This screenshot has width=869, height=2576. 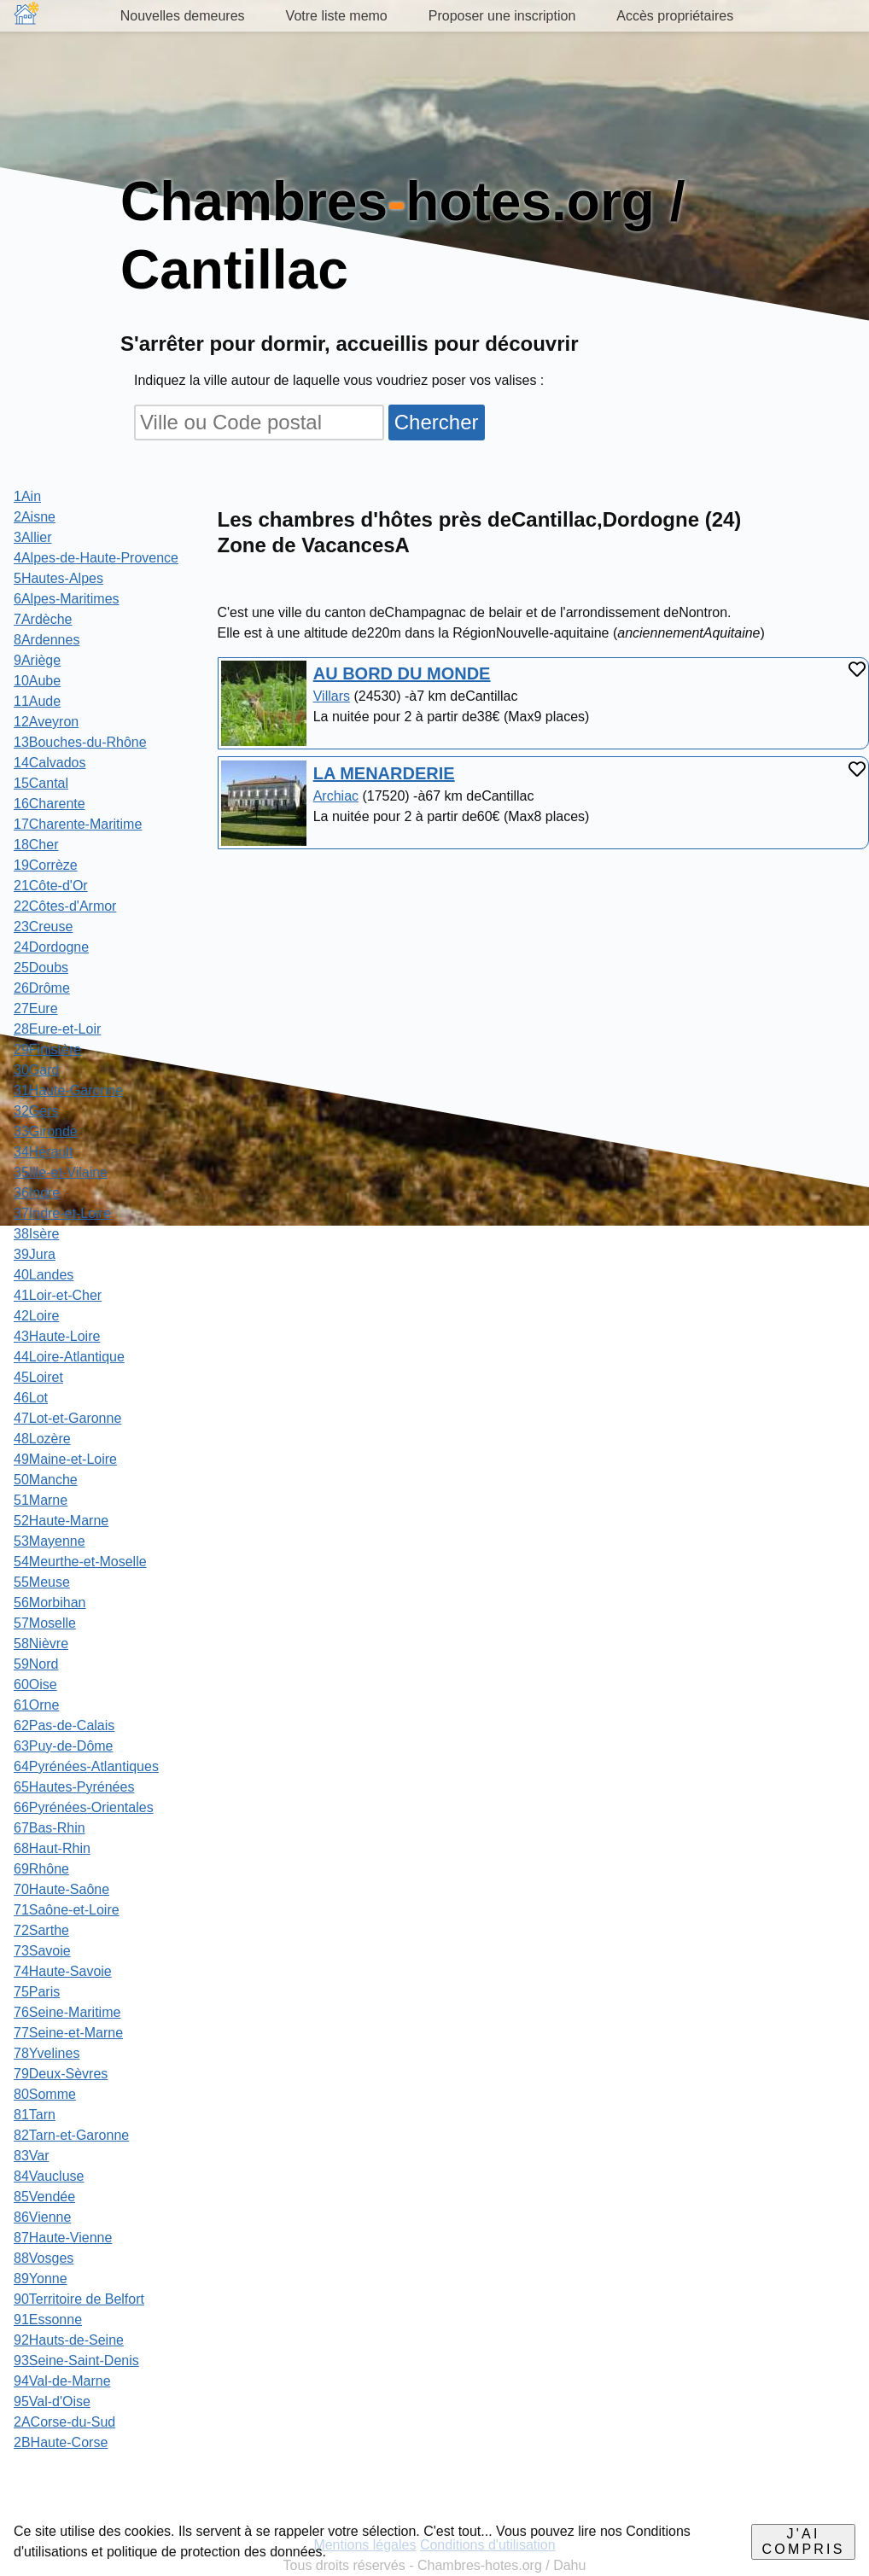 I want to click on 19Corrèze, so click(x=46, y=865).